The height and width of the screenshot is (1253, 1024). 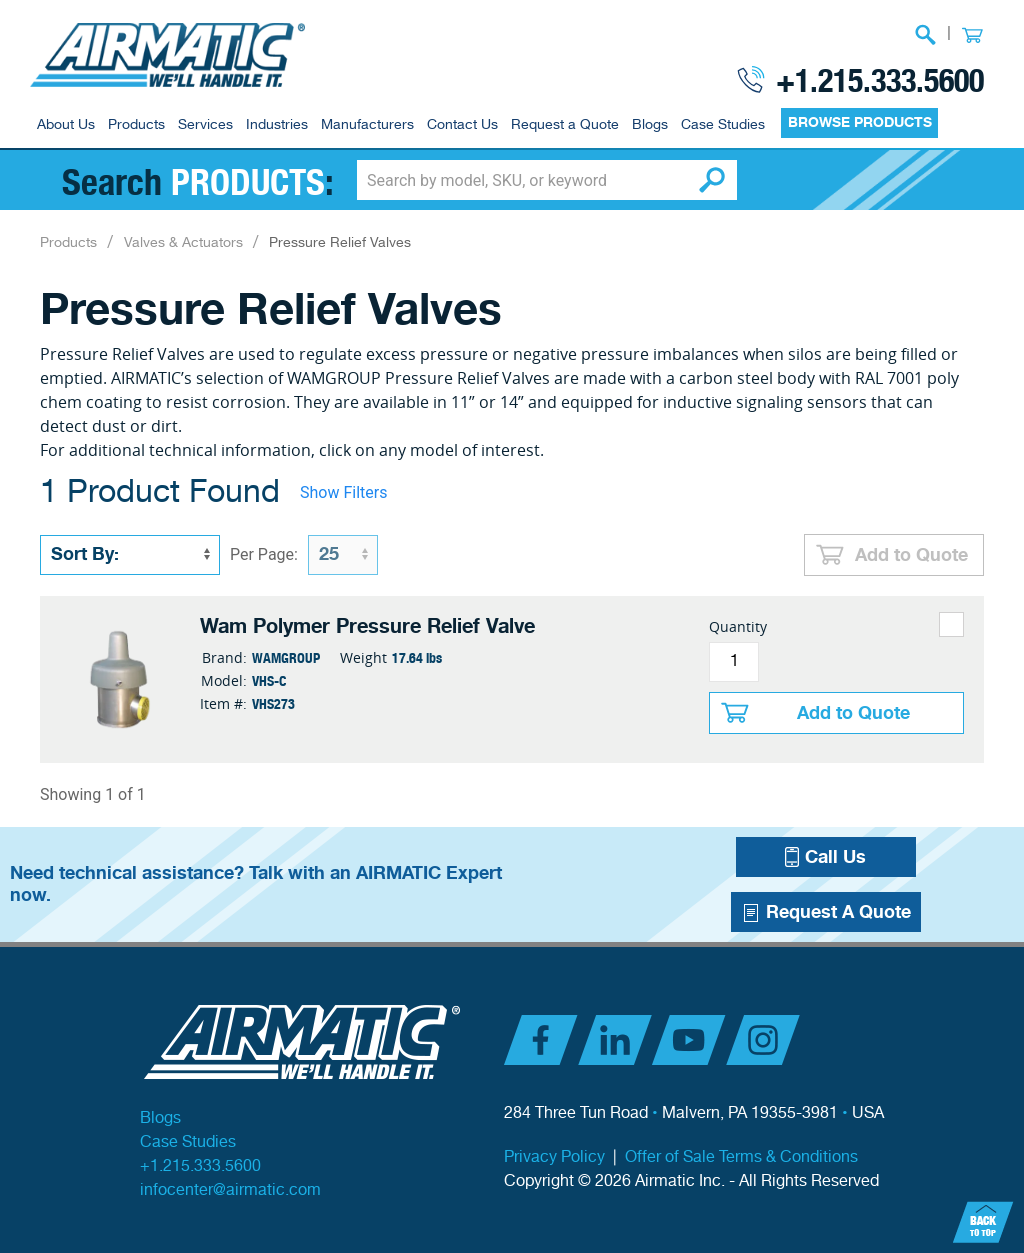 I want to click on Call Us, so click(x=825, y=857).